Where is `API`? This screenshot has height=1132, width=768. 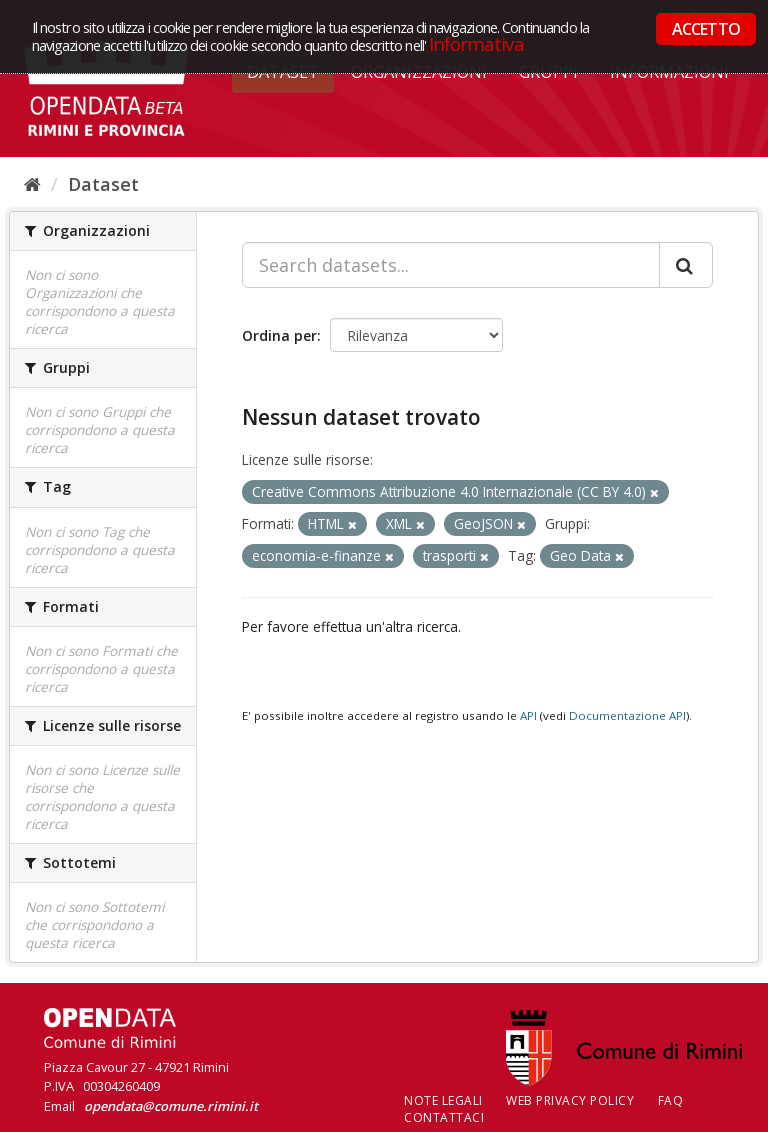 API is located at coordinates (528, 715).